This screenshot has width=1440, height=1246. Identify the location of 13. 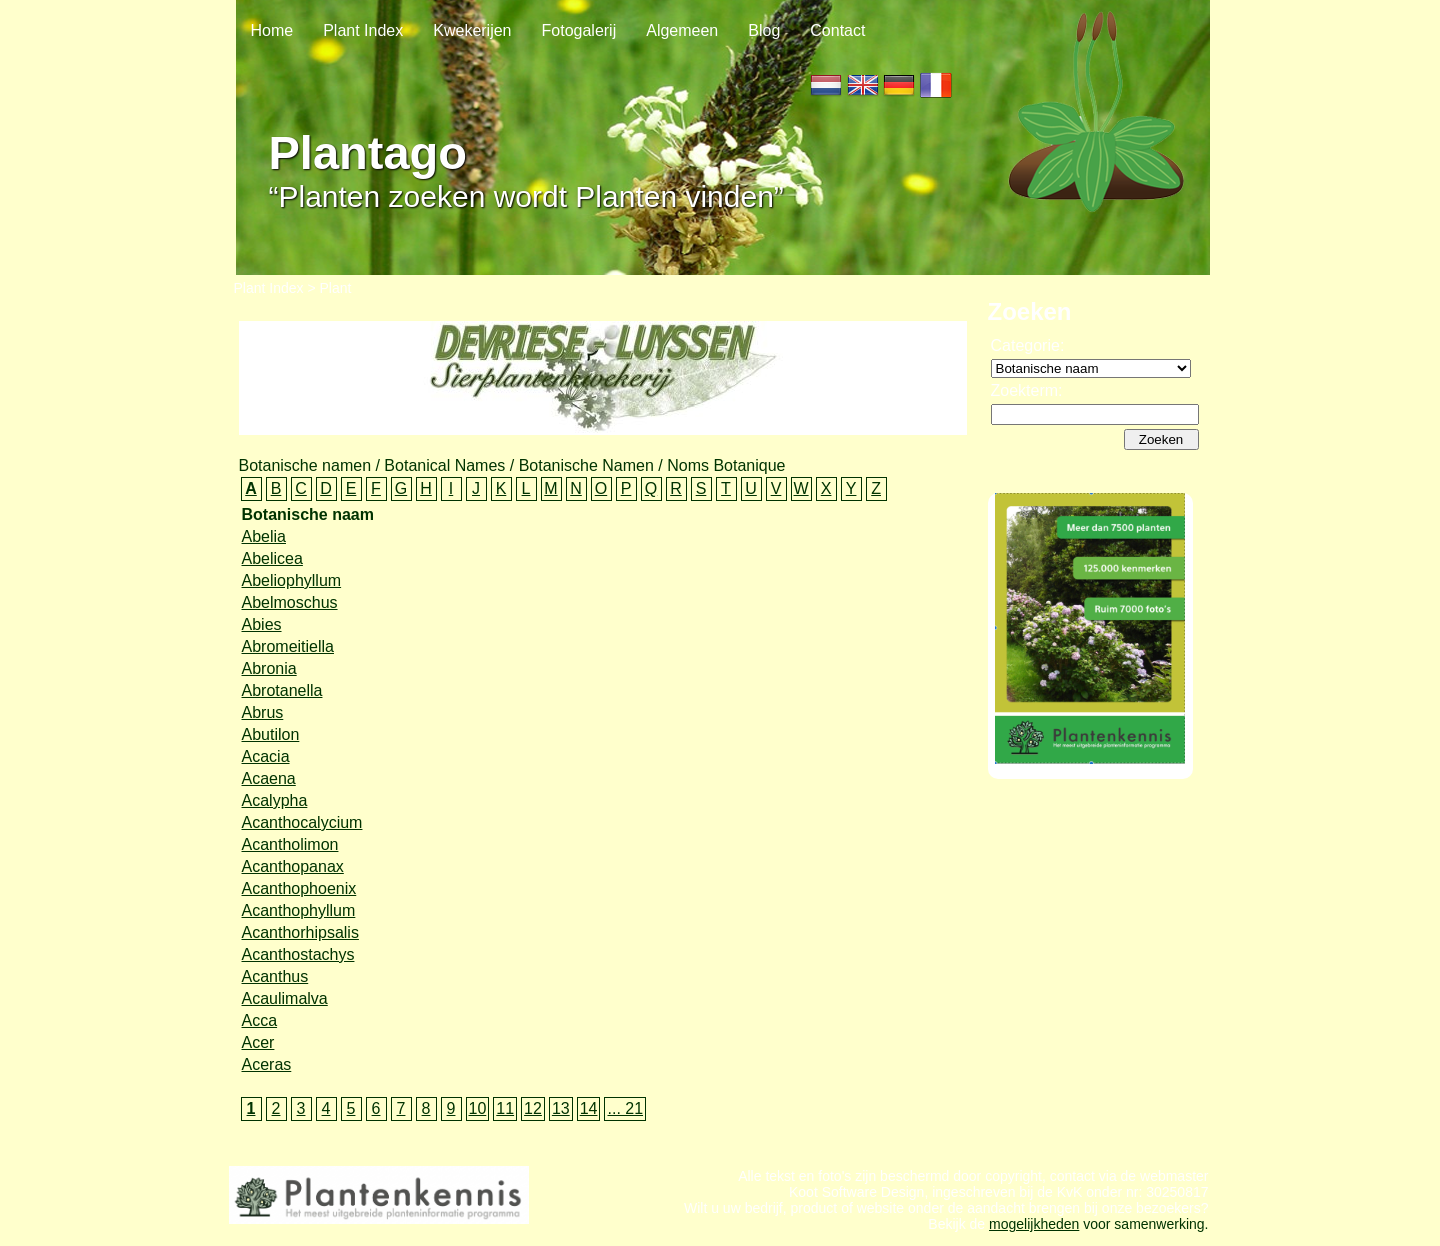
(561, 1108).